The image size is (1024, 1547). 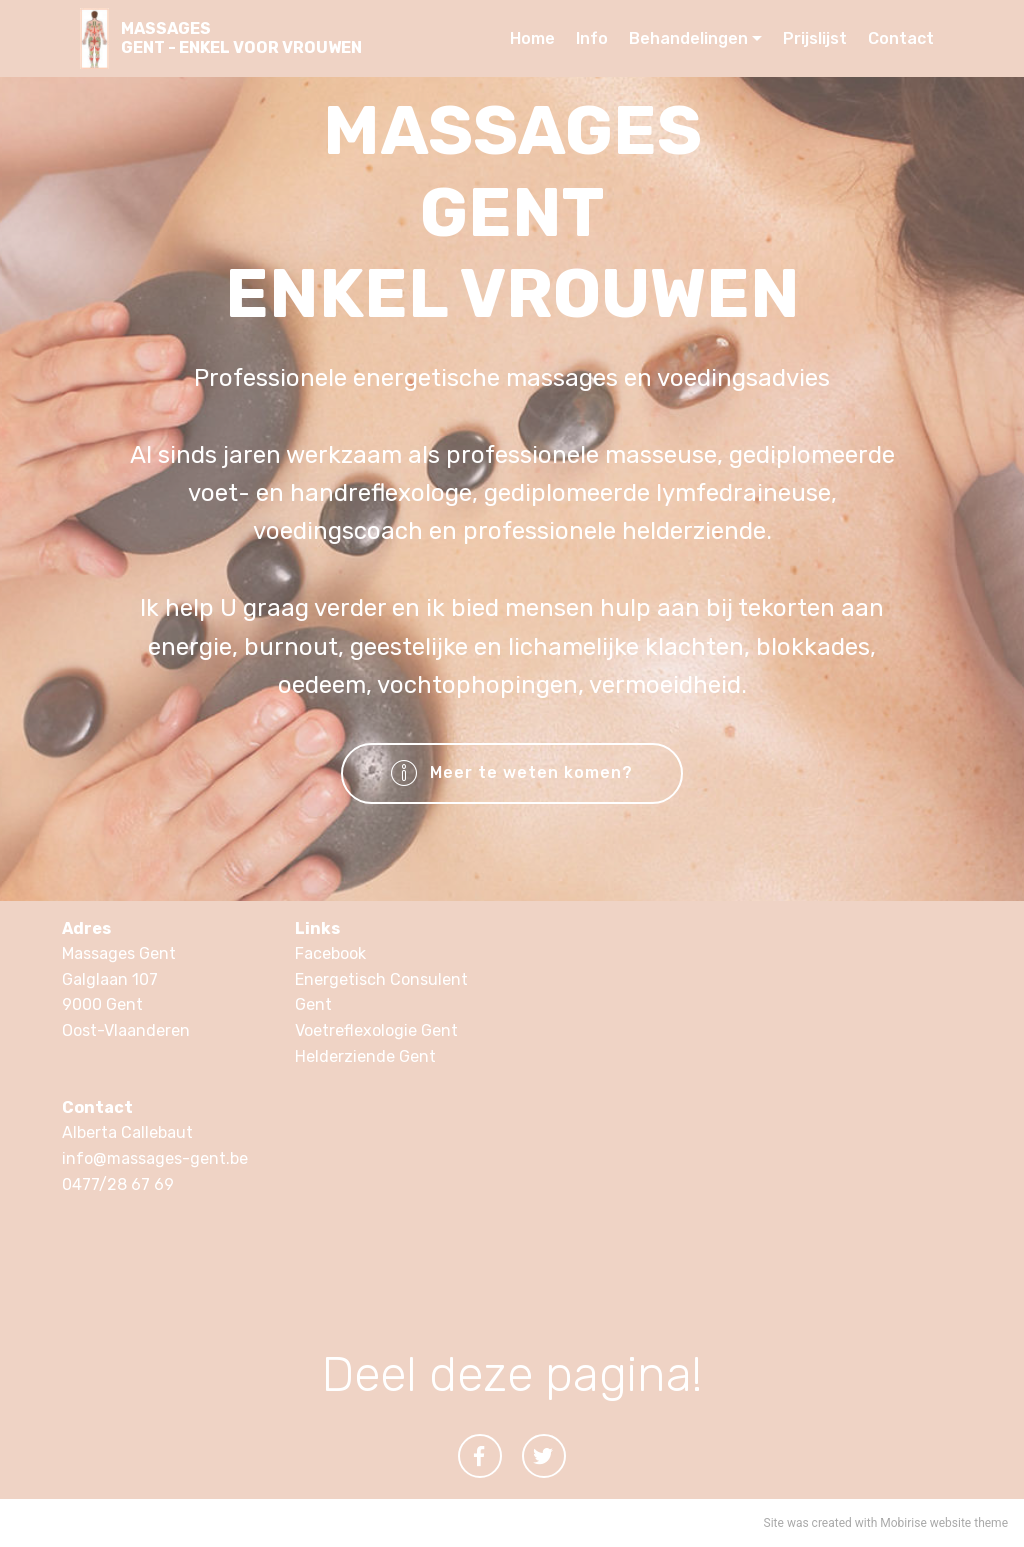 I want to click on Site, so click(x=774, y=1523).